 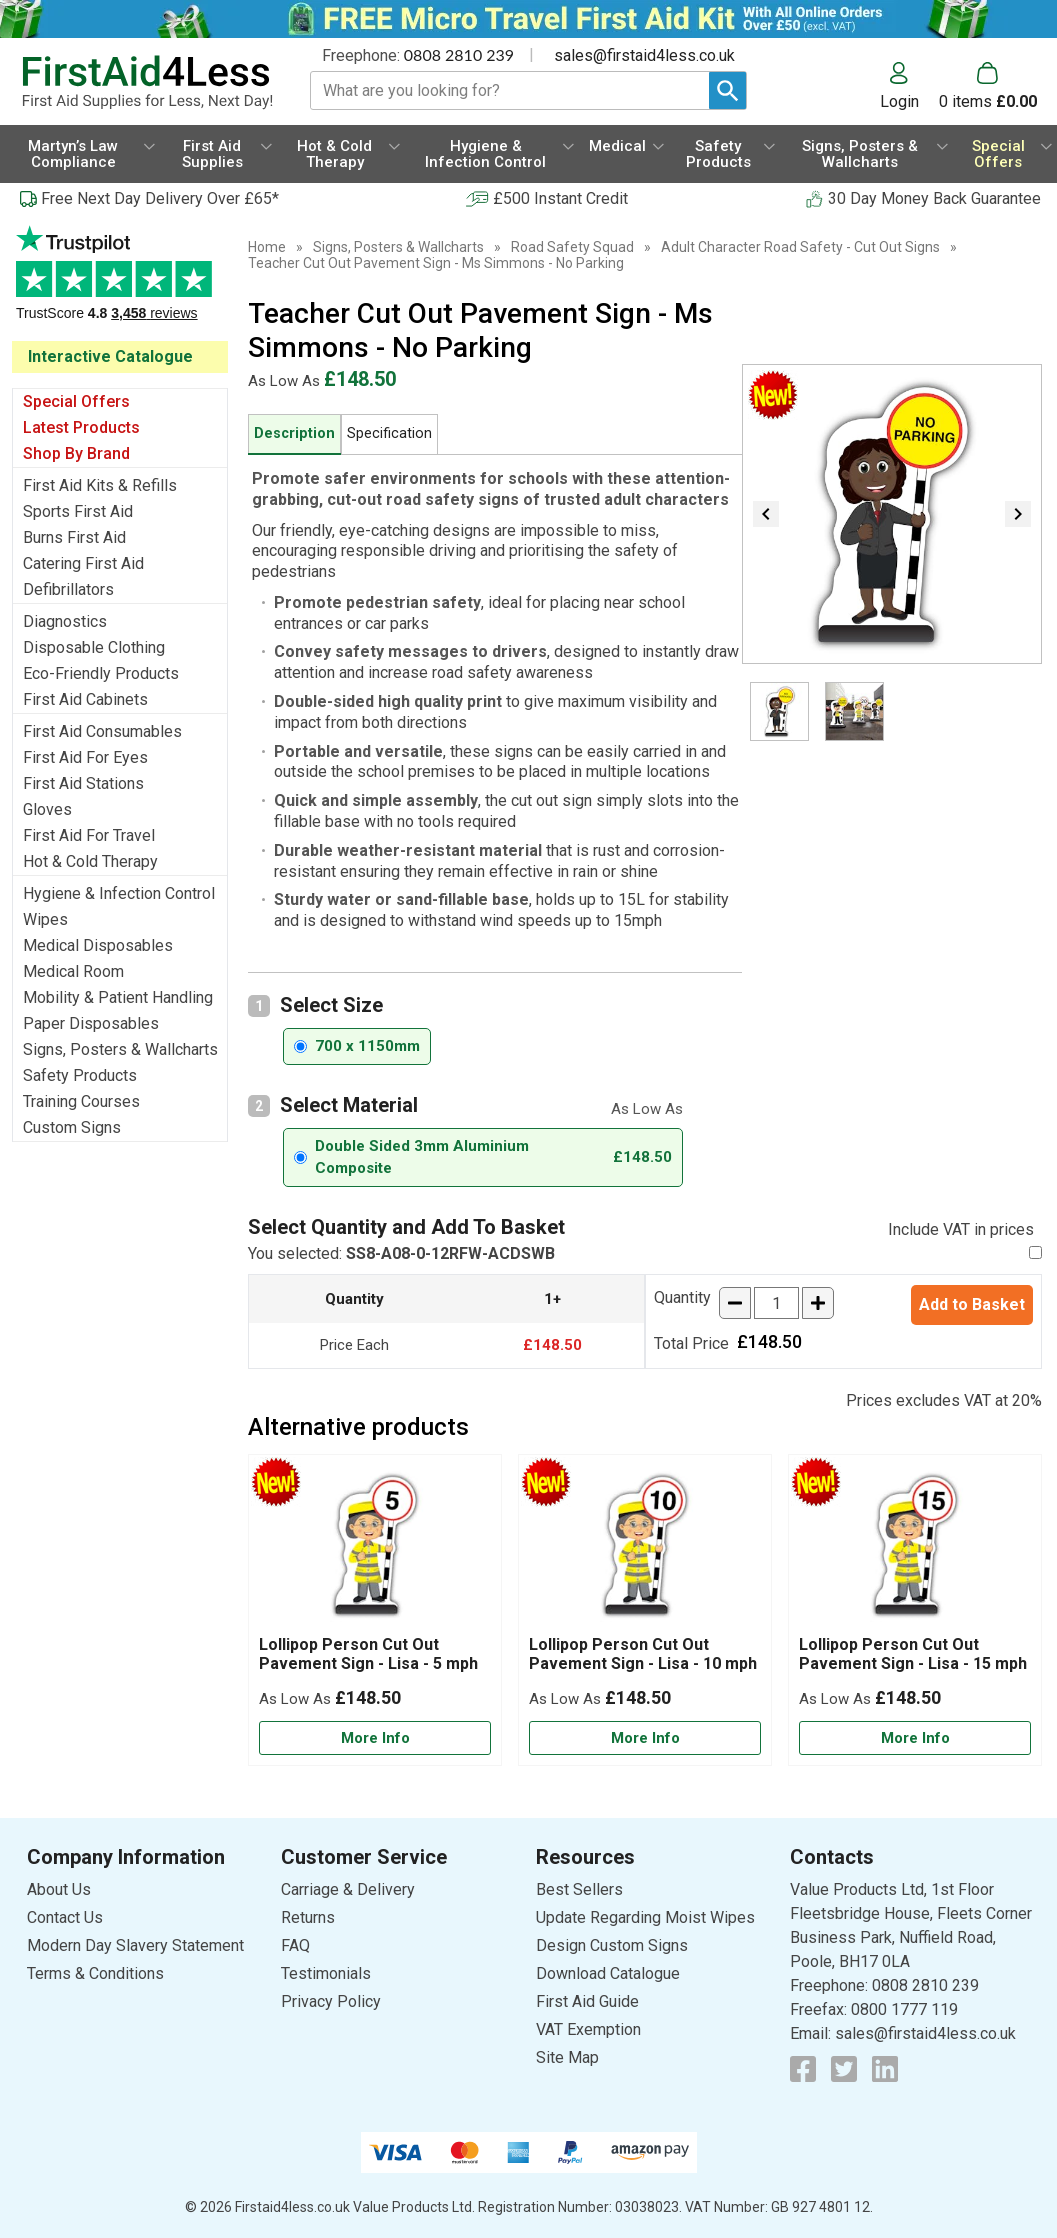 I want to click on £500 Instant Credit, so click(x=560, y=198).